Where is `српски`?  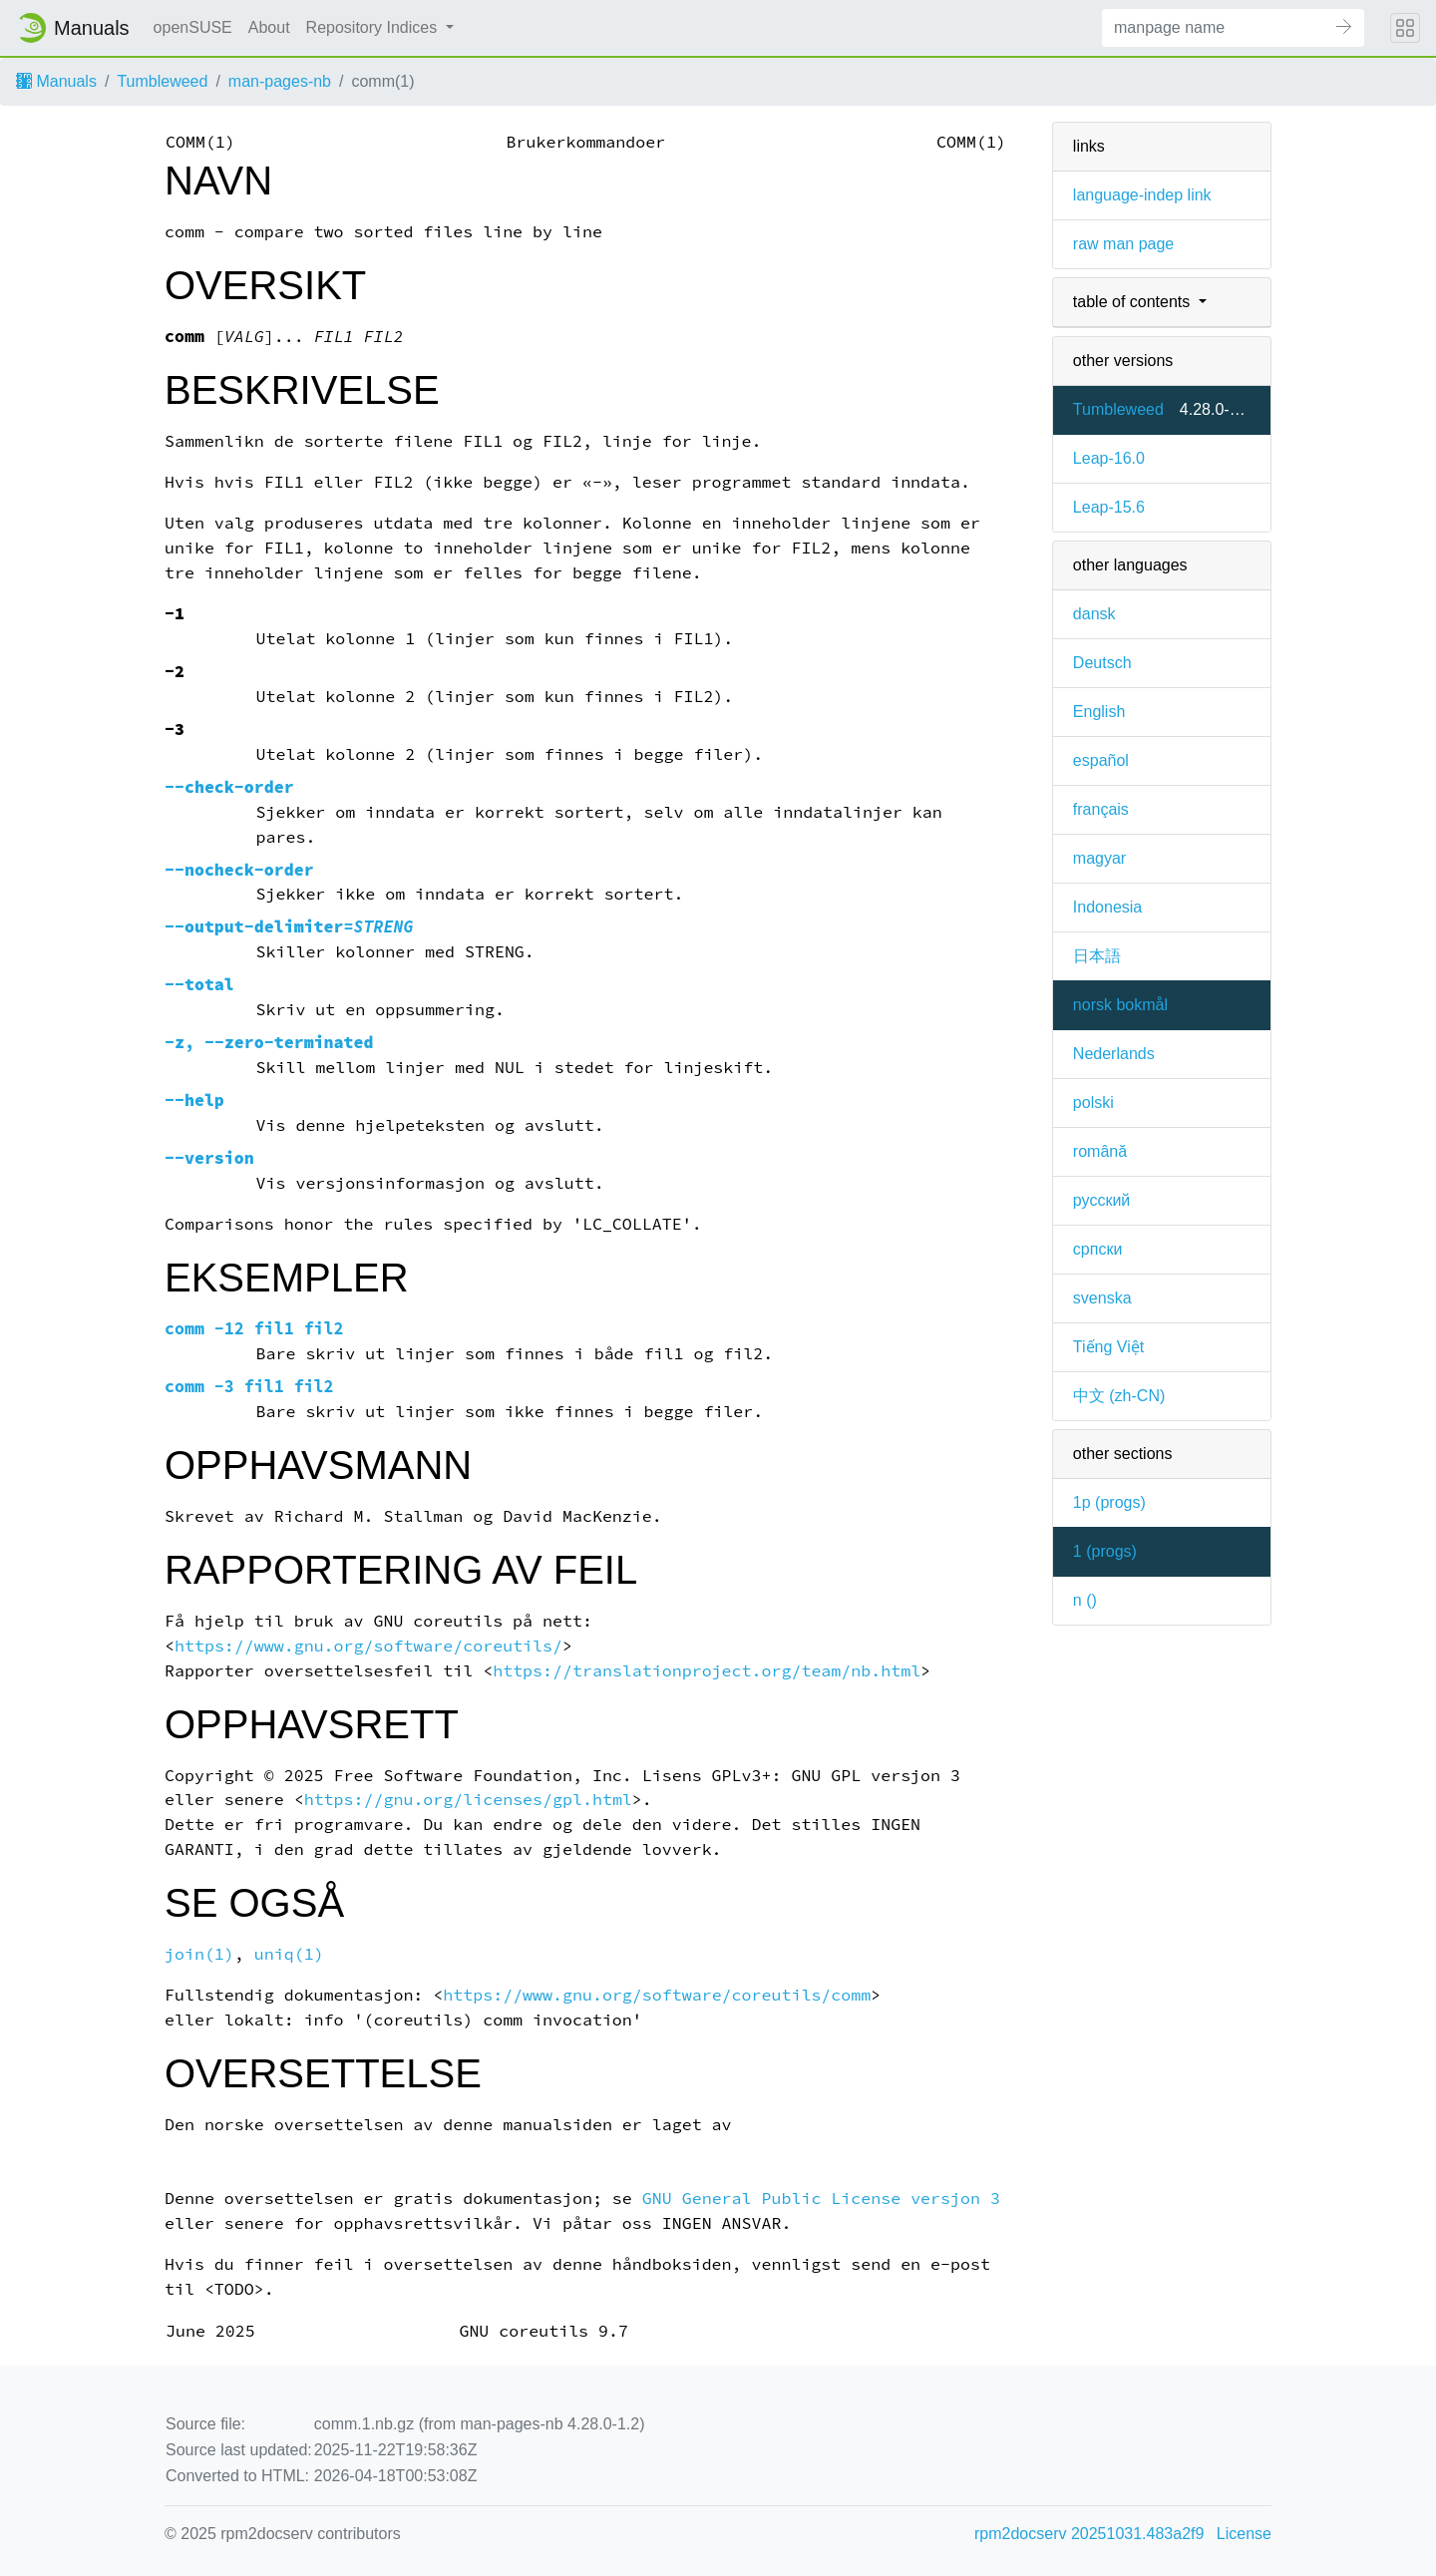
српски is located at coordinates (1098, 1249).